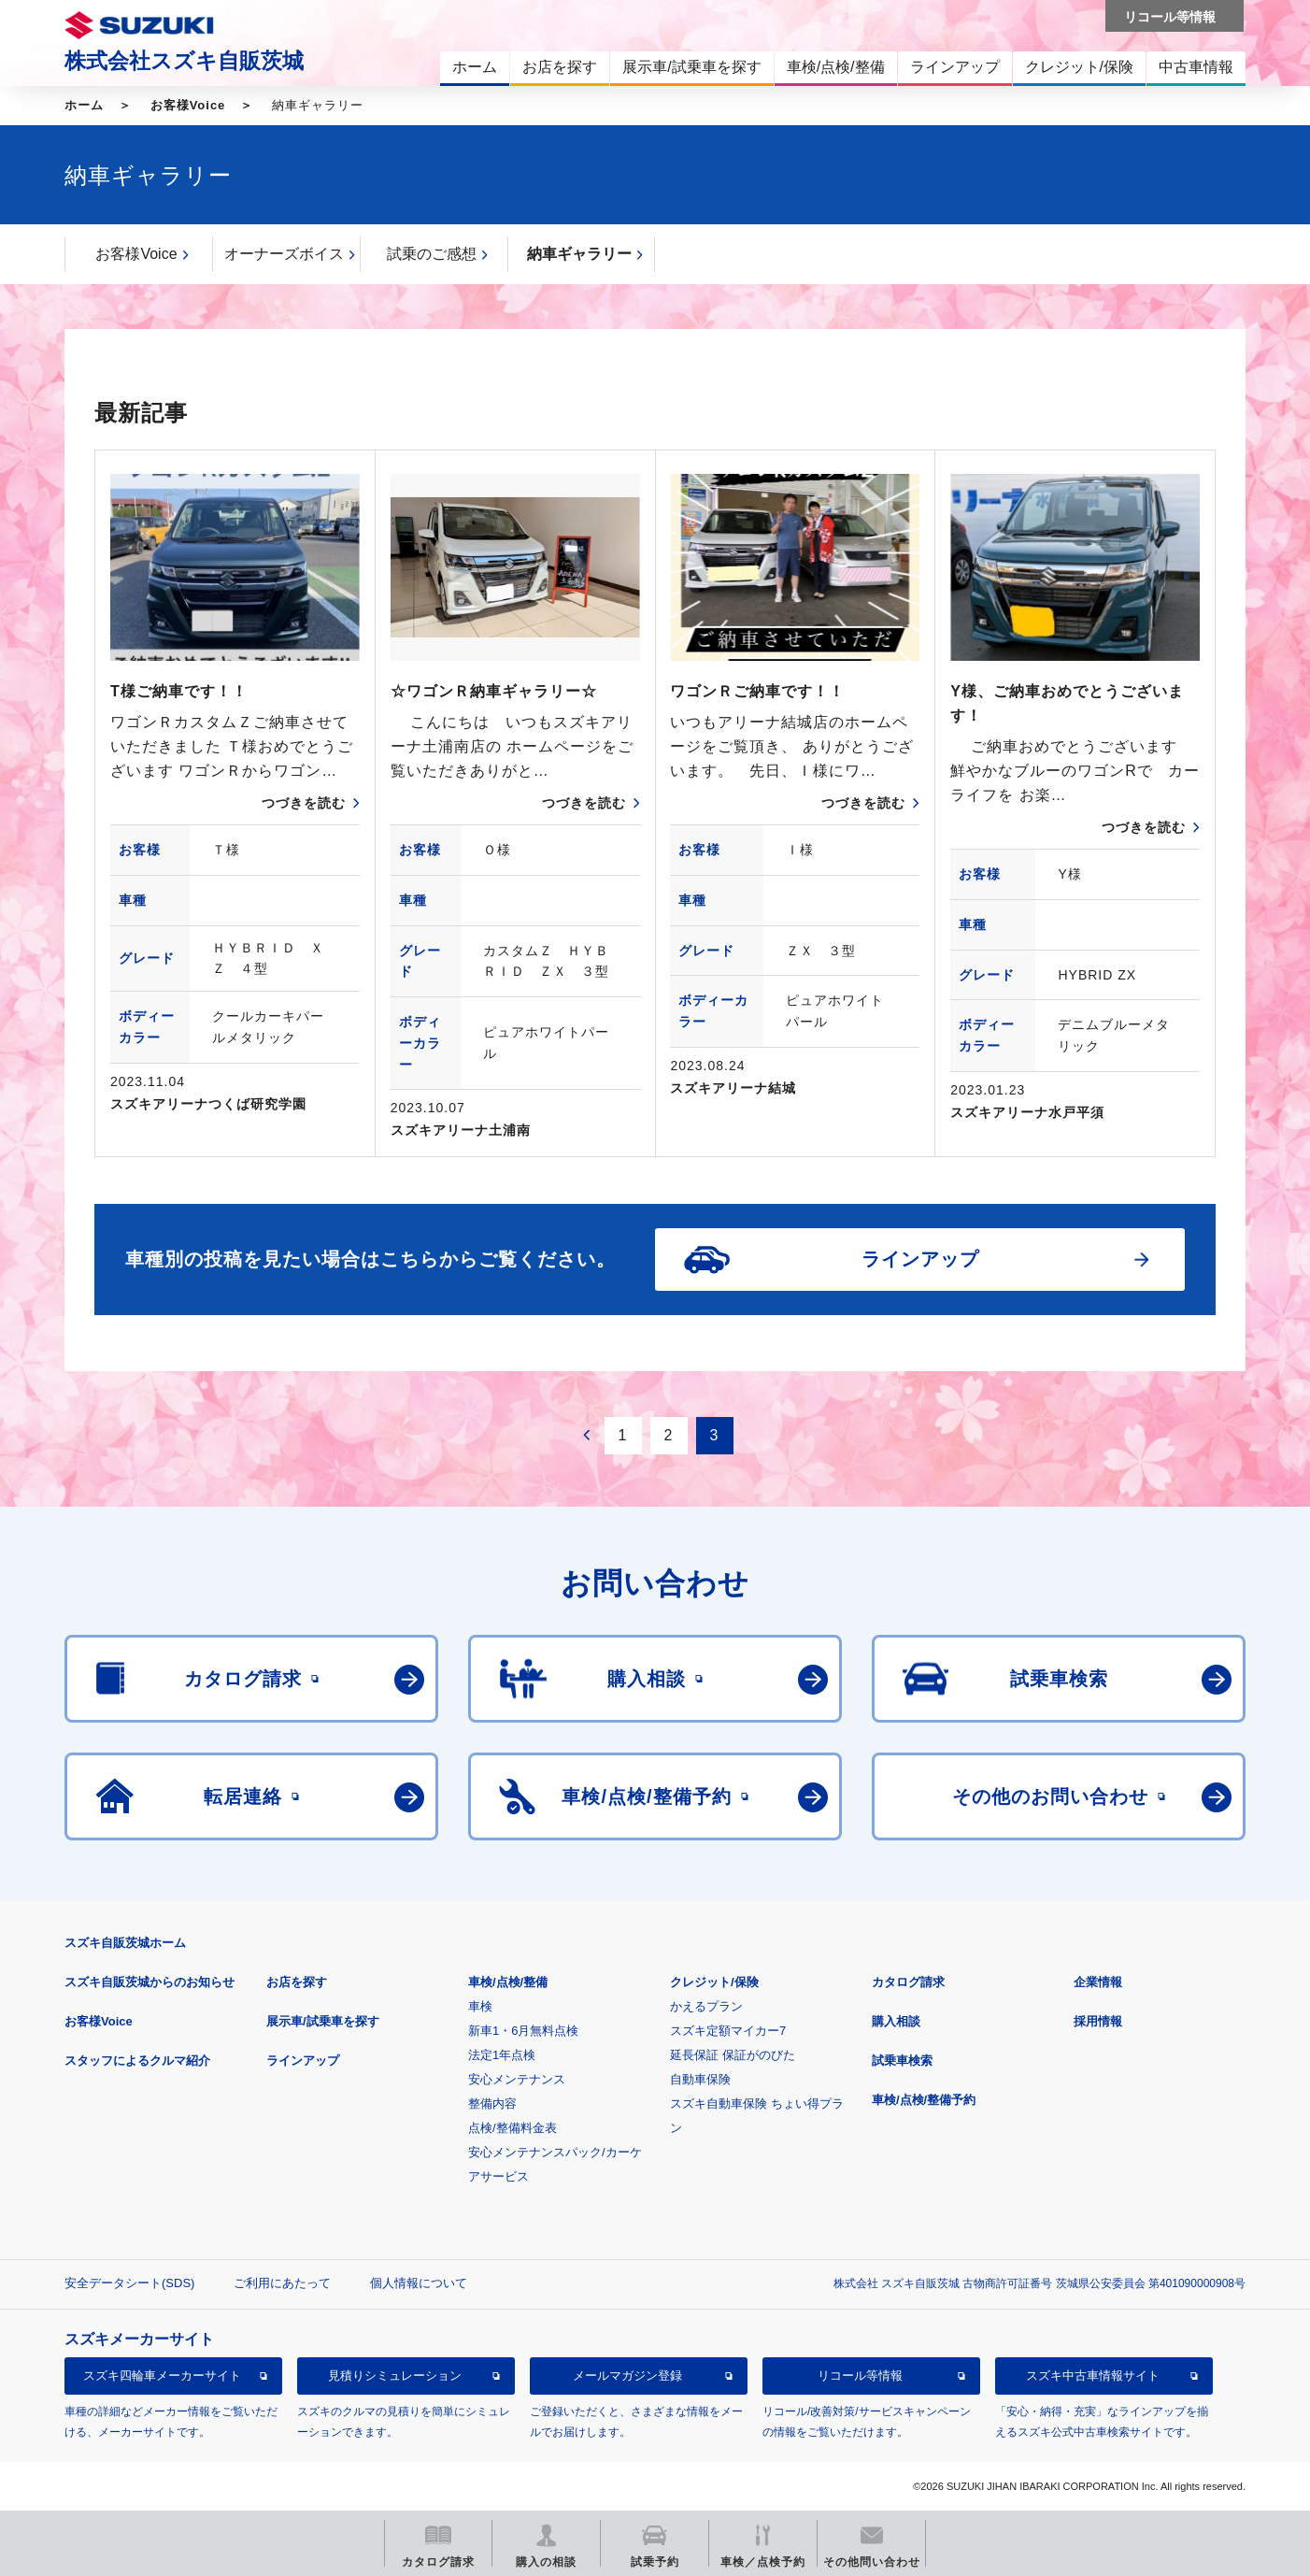 The image size is (1310, 2576). I want to click on ラインアップ, so click(302, 2061).